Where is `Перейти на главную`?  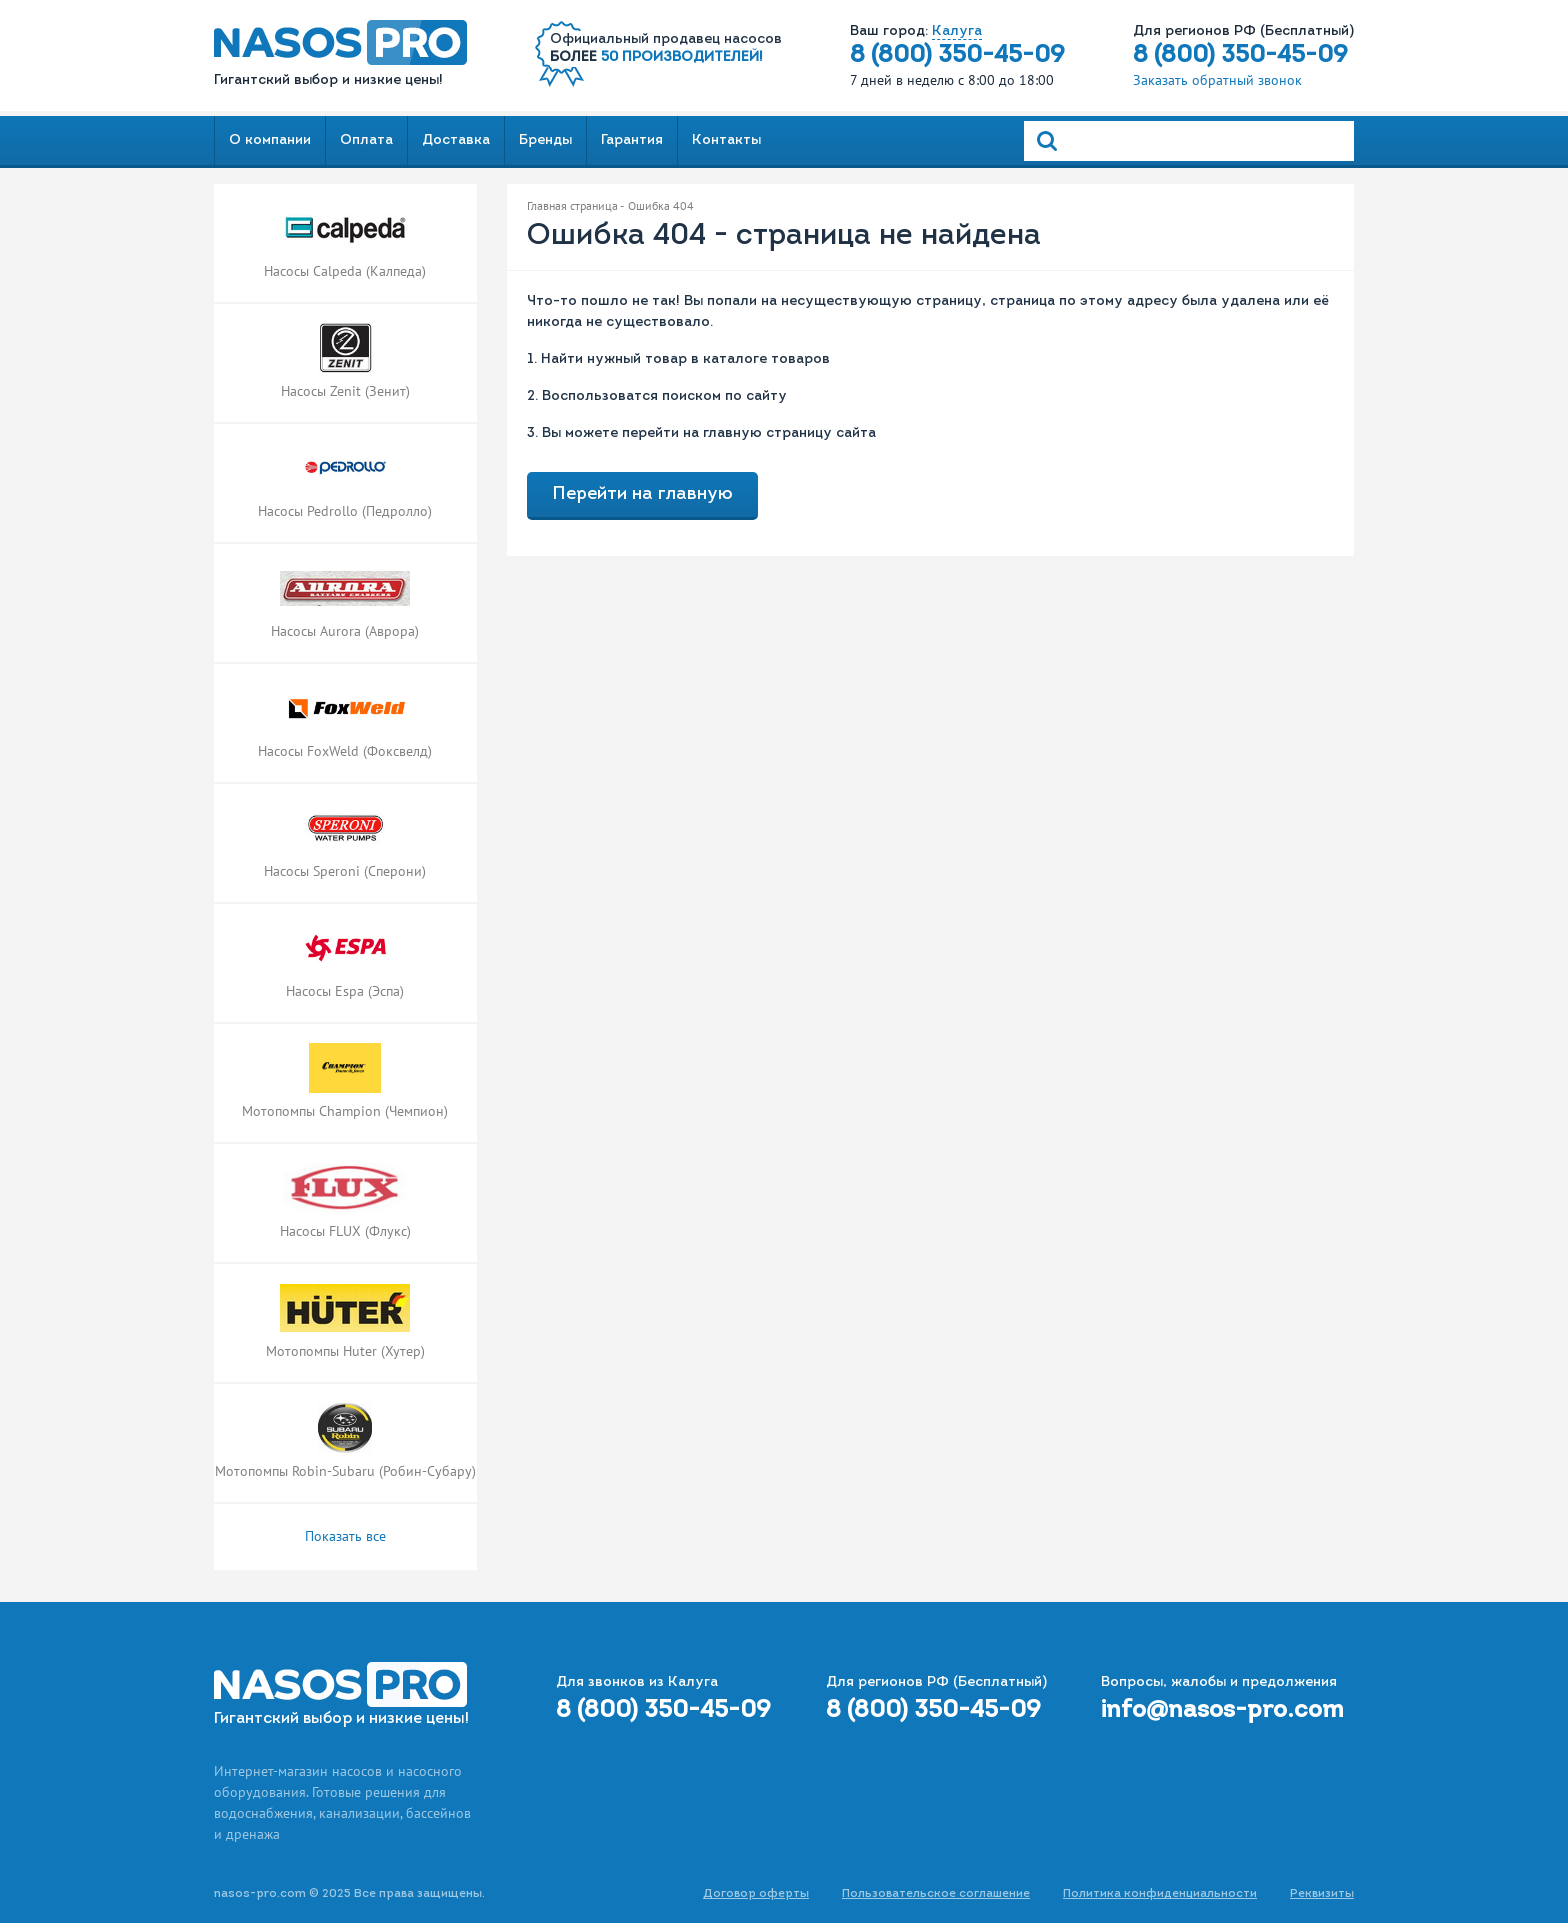
Перейти на главную is located at coordinates (642, 494).